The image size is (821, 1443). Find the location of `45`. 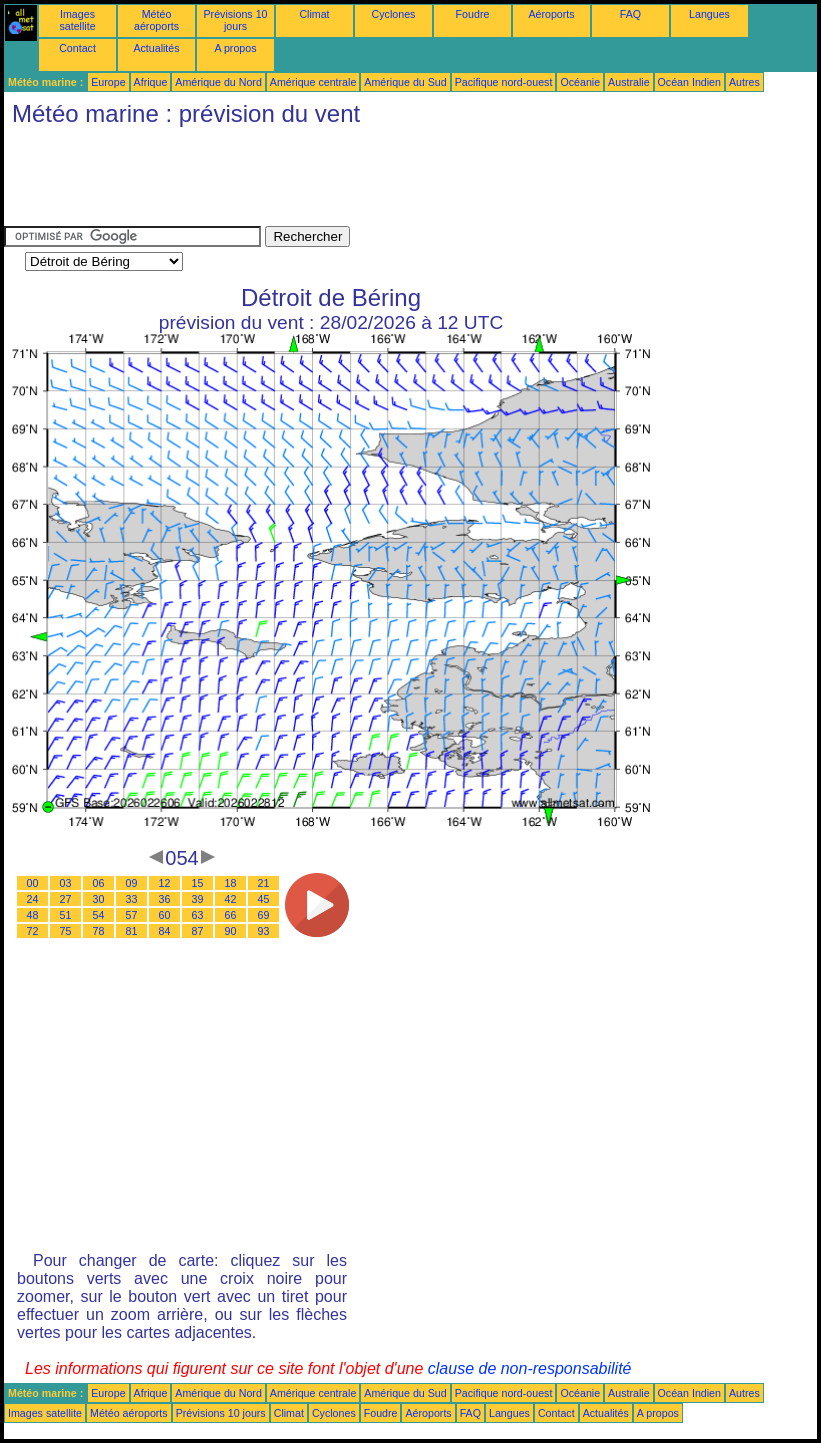

45 is located at coordinates (264, 899).